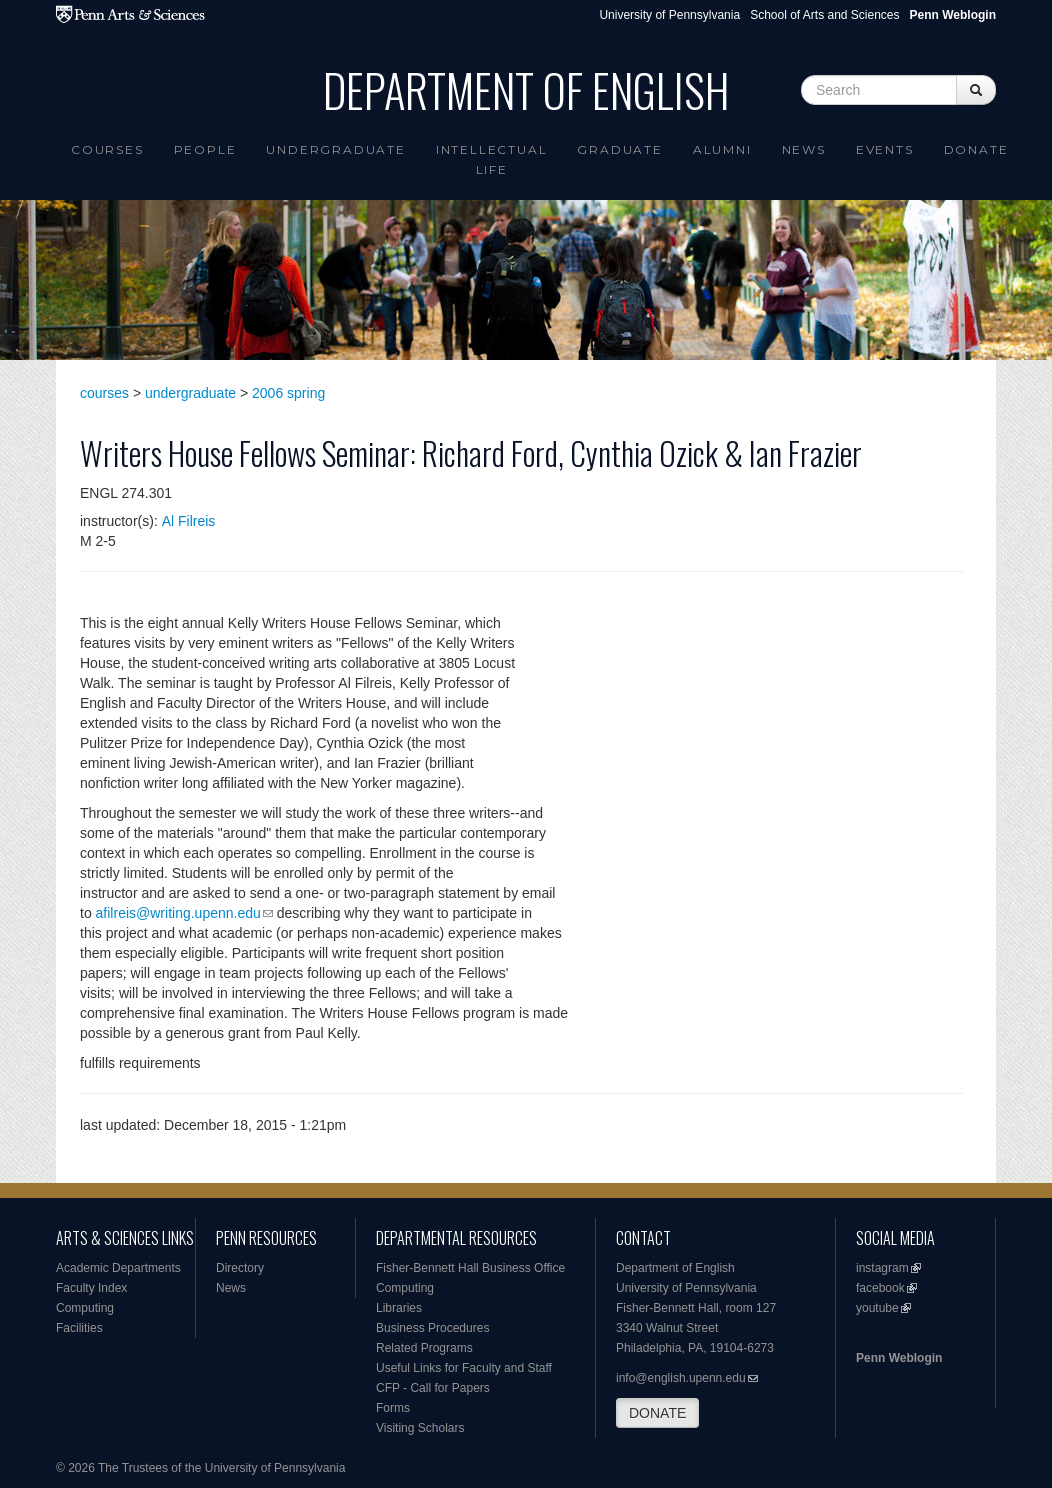 The width and height of the screenshot is (1052, 1488). I want to click on info@english.upenn.edu, so click(681, 1378).